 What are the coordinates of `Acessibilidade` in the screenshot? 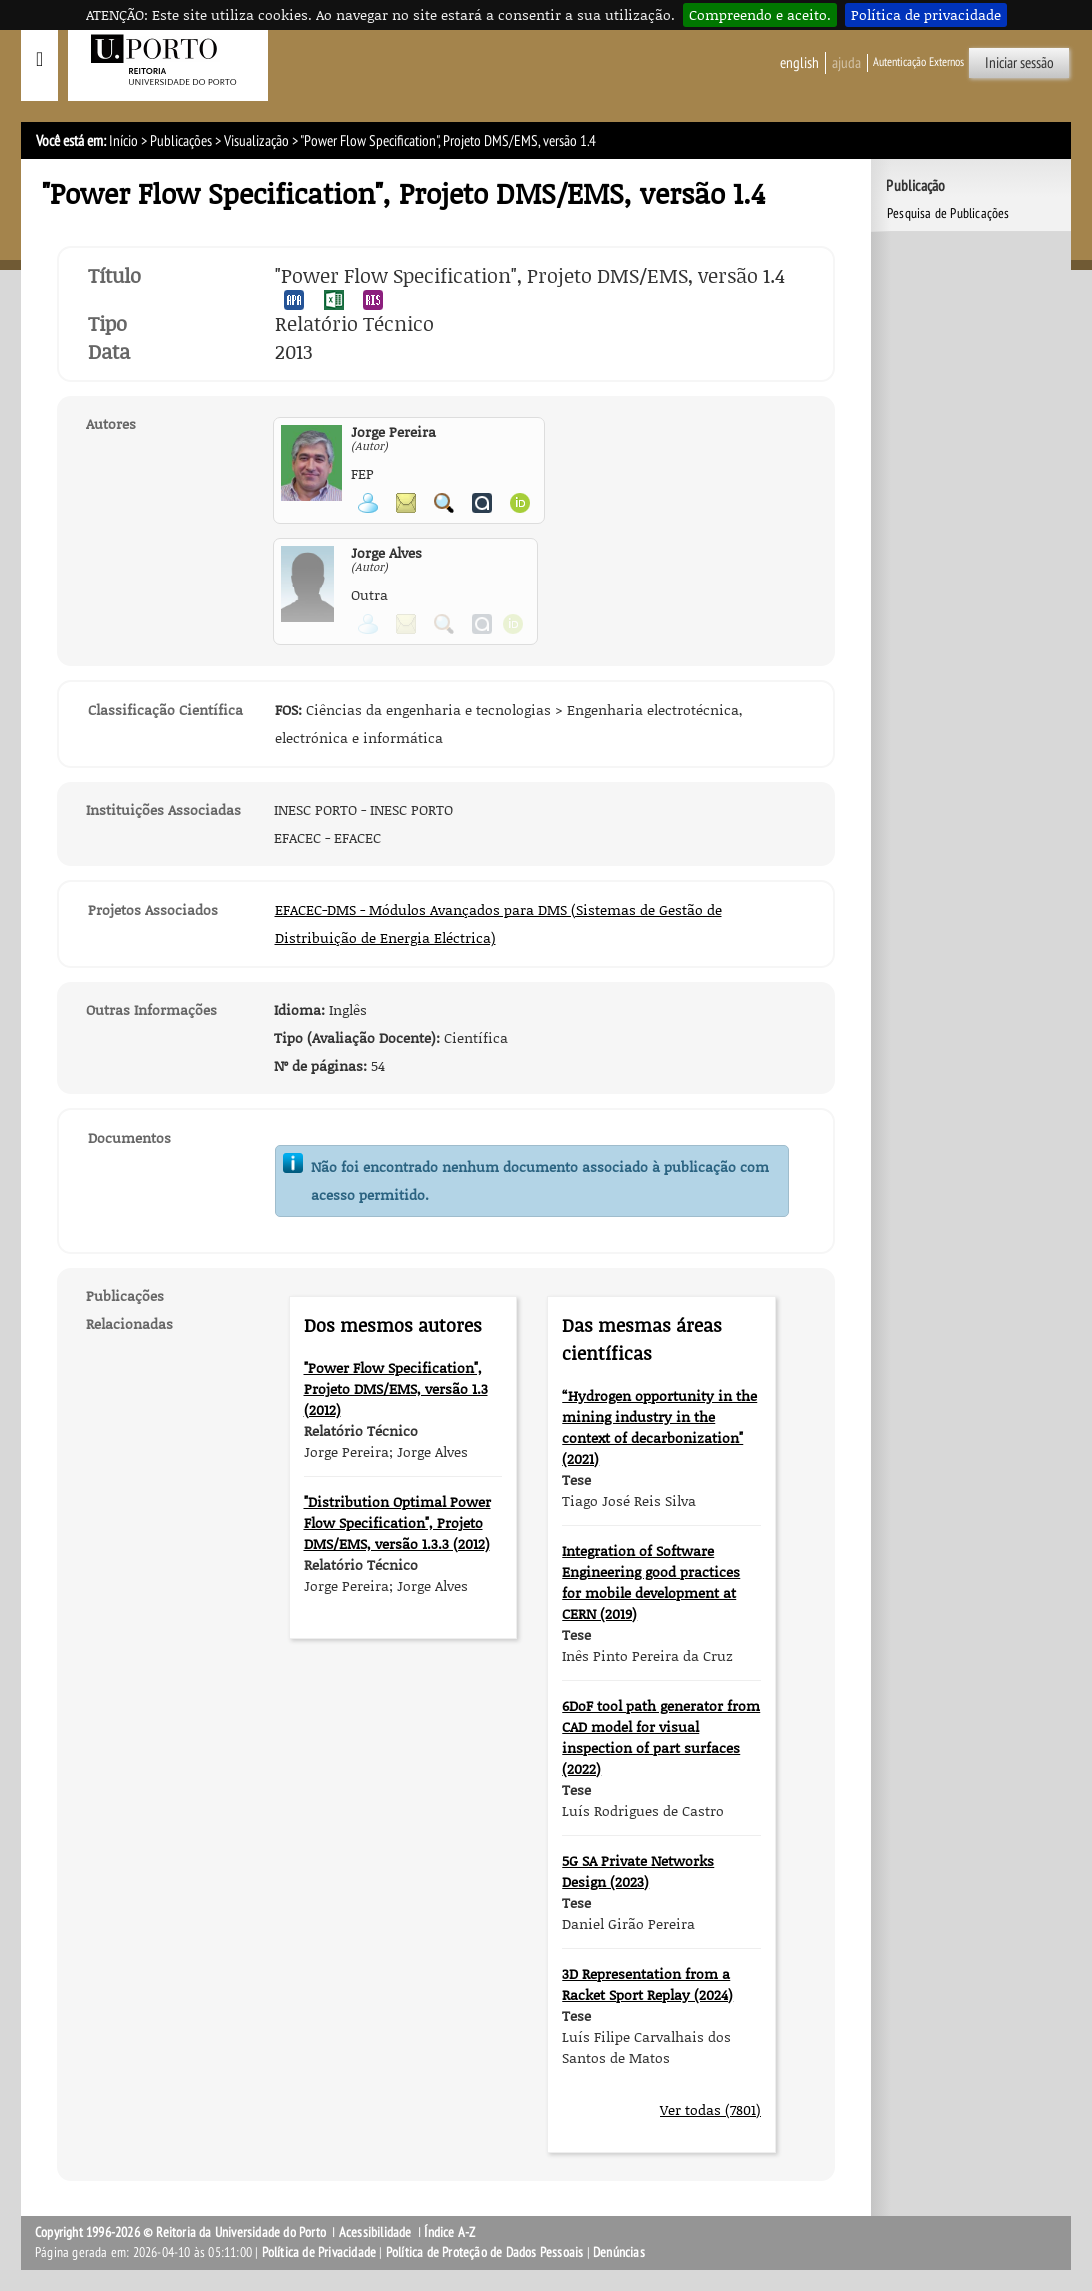 It's located at (375, 2232).